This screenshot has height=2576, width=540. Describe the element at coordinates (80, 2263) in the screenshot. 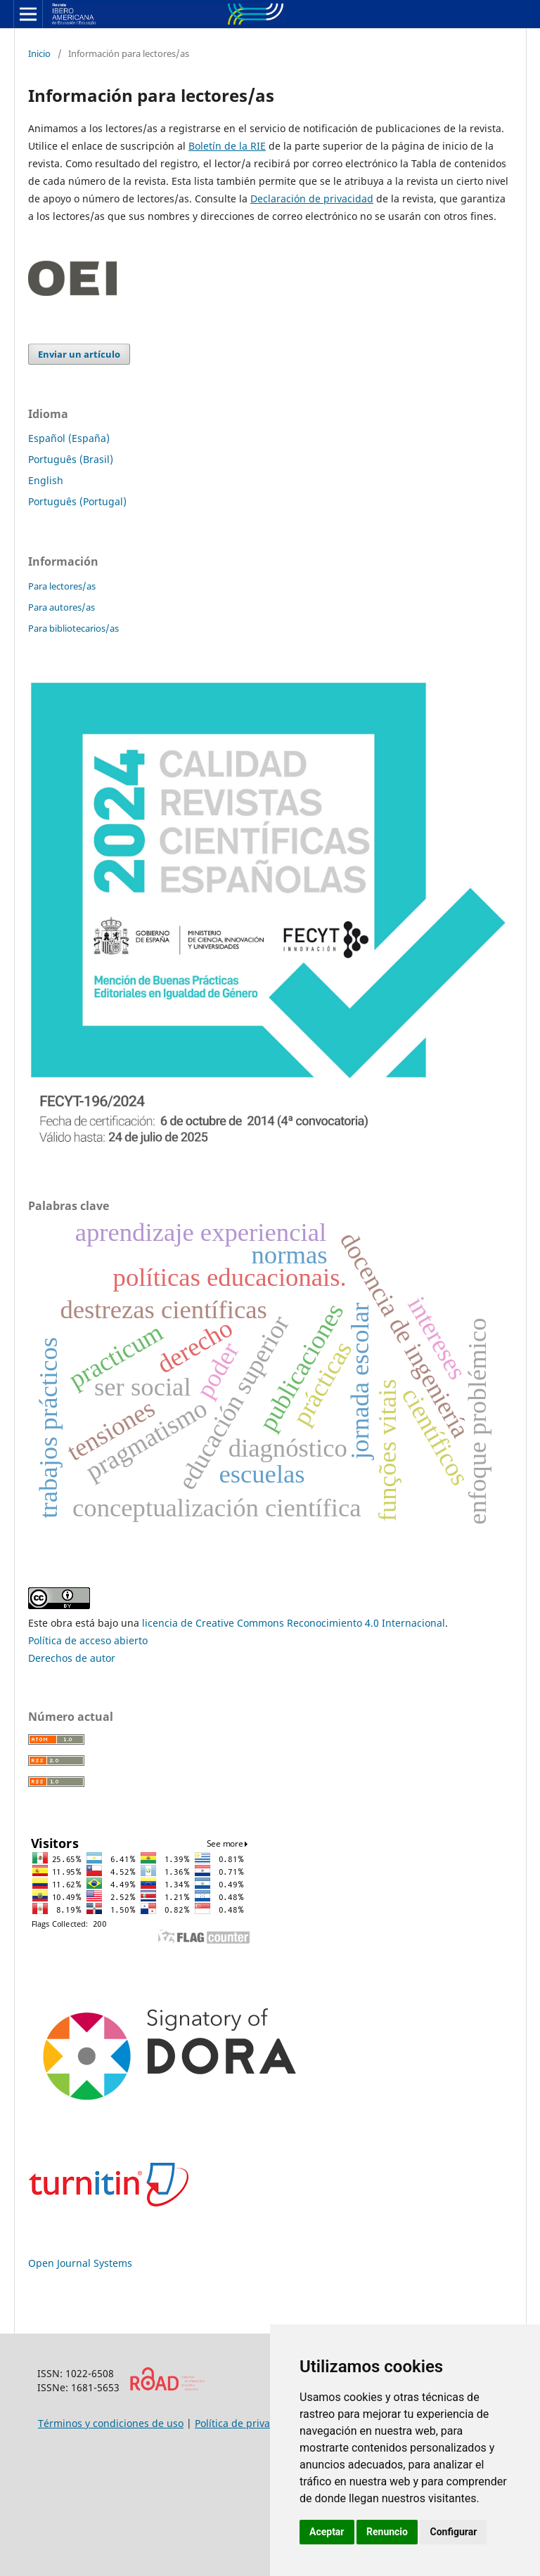

I see `Open Journal Systems` at that location.